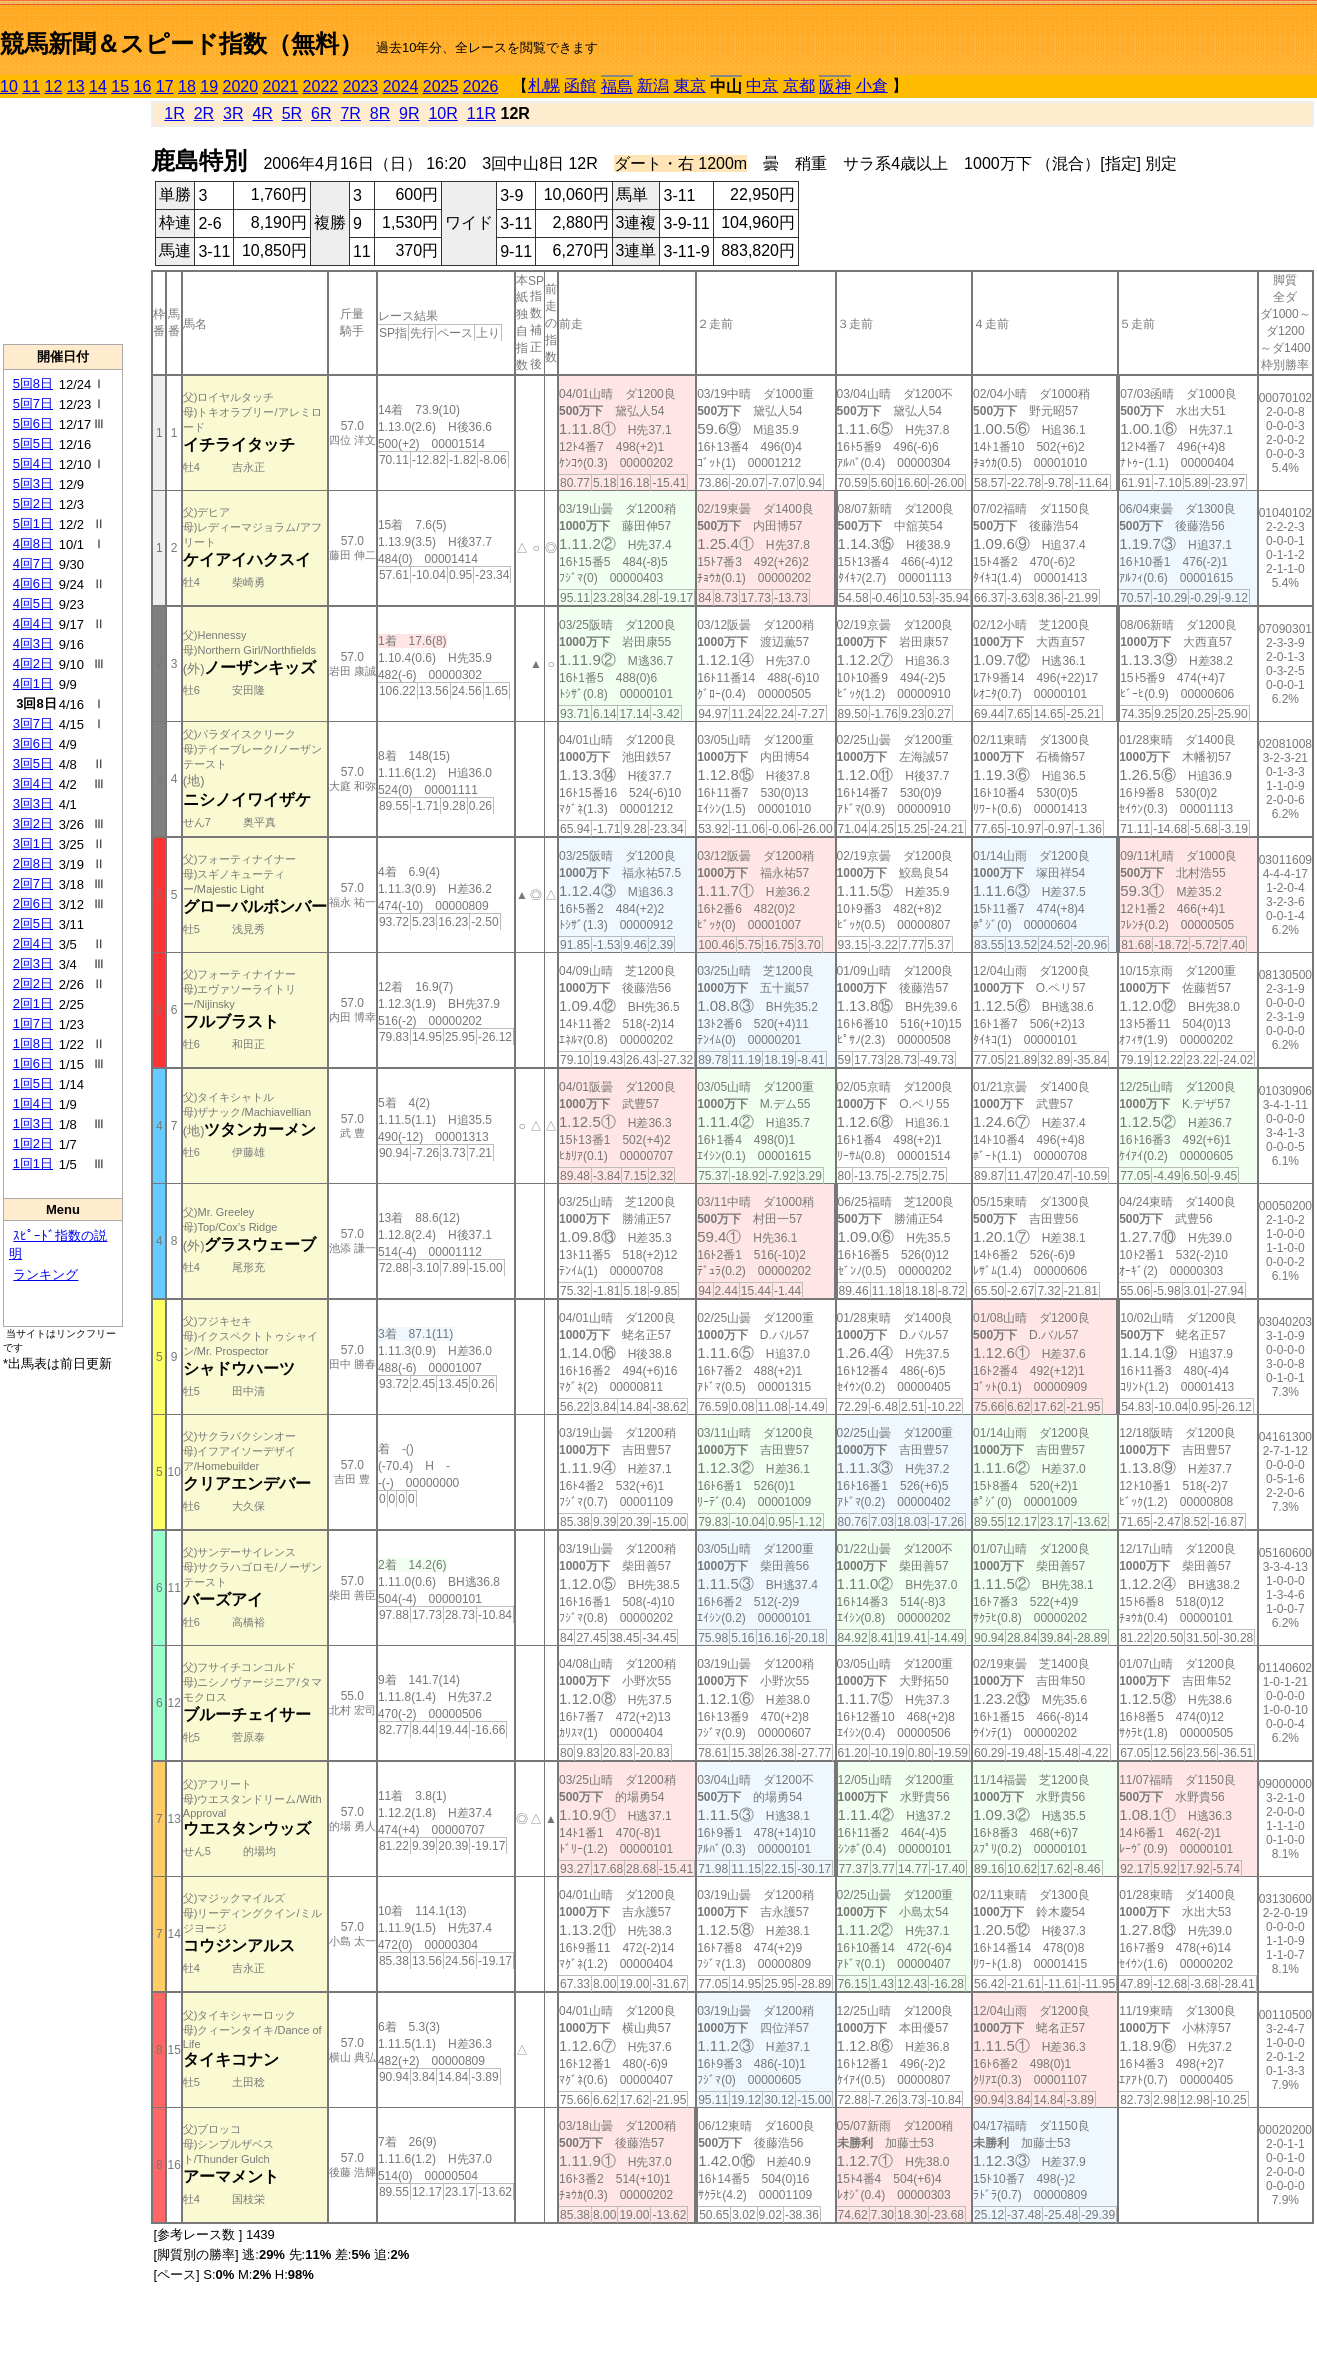 This screenshot has width=1317, height=2367. What do you see at coordinates (33, 683) in the screenshot?
I see `4回1日` at bounding box center [33, 683].